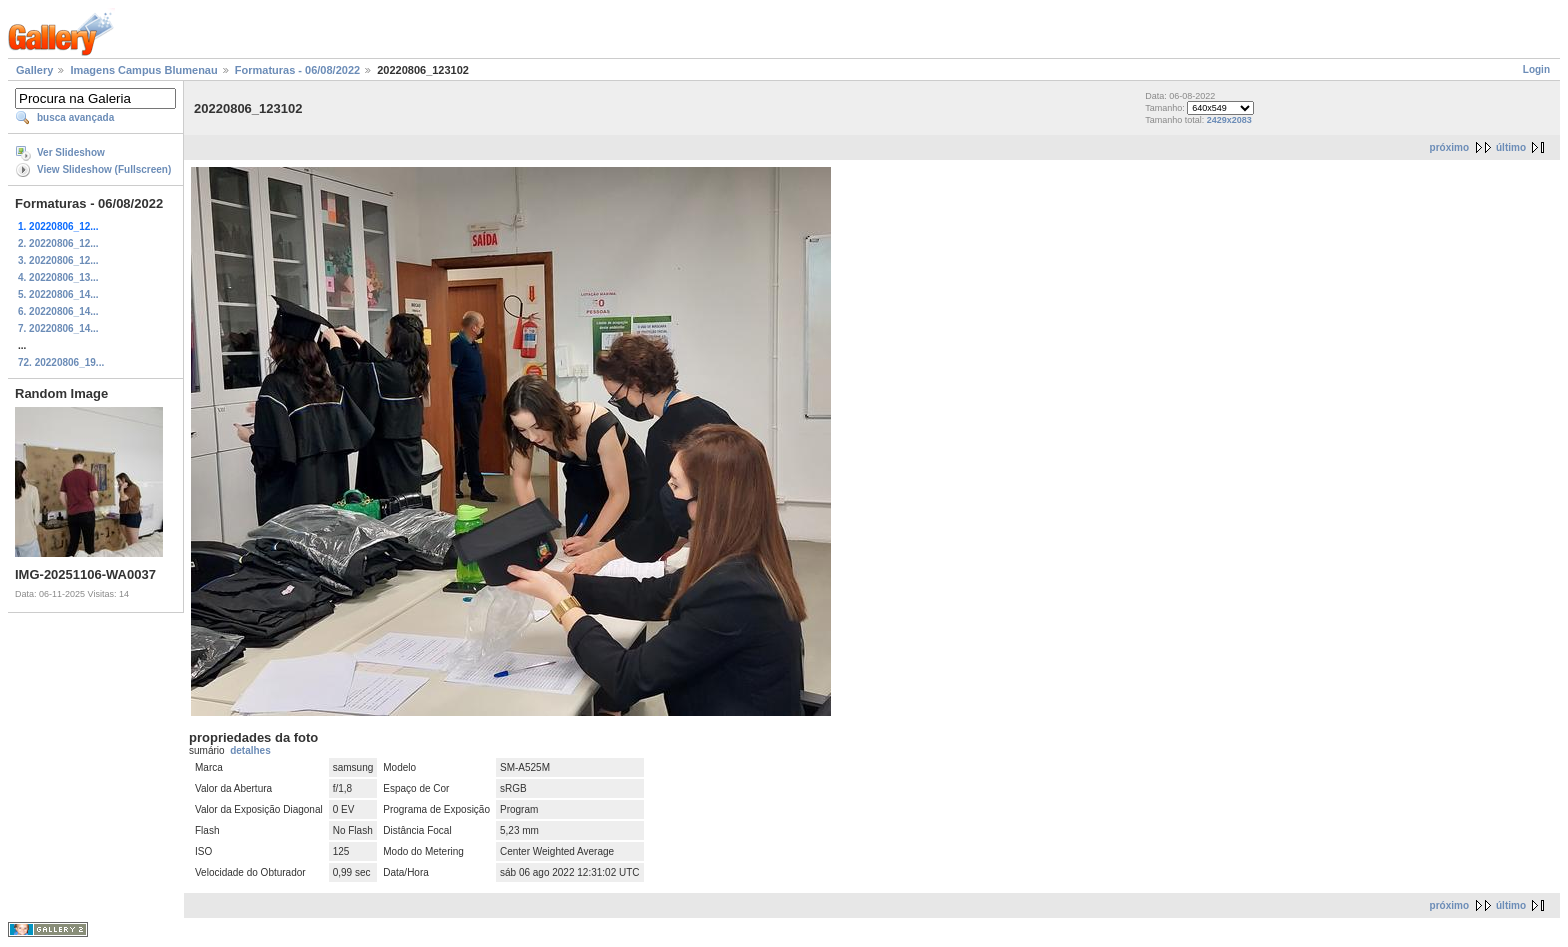  What do you see at coordinates (58, 277) in the screenshot?
I see `4. 20220806_13...` at bounding box center [58, 277].